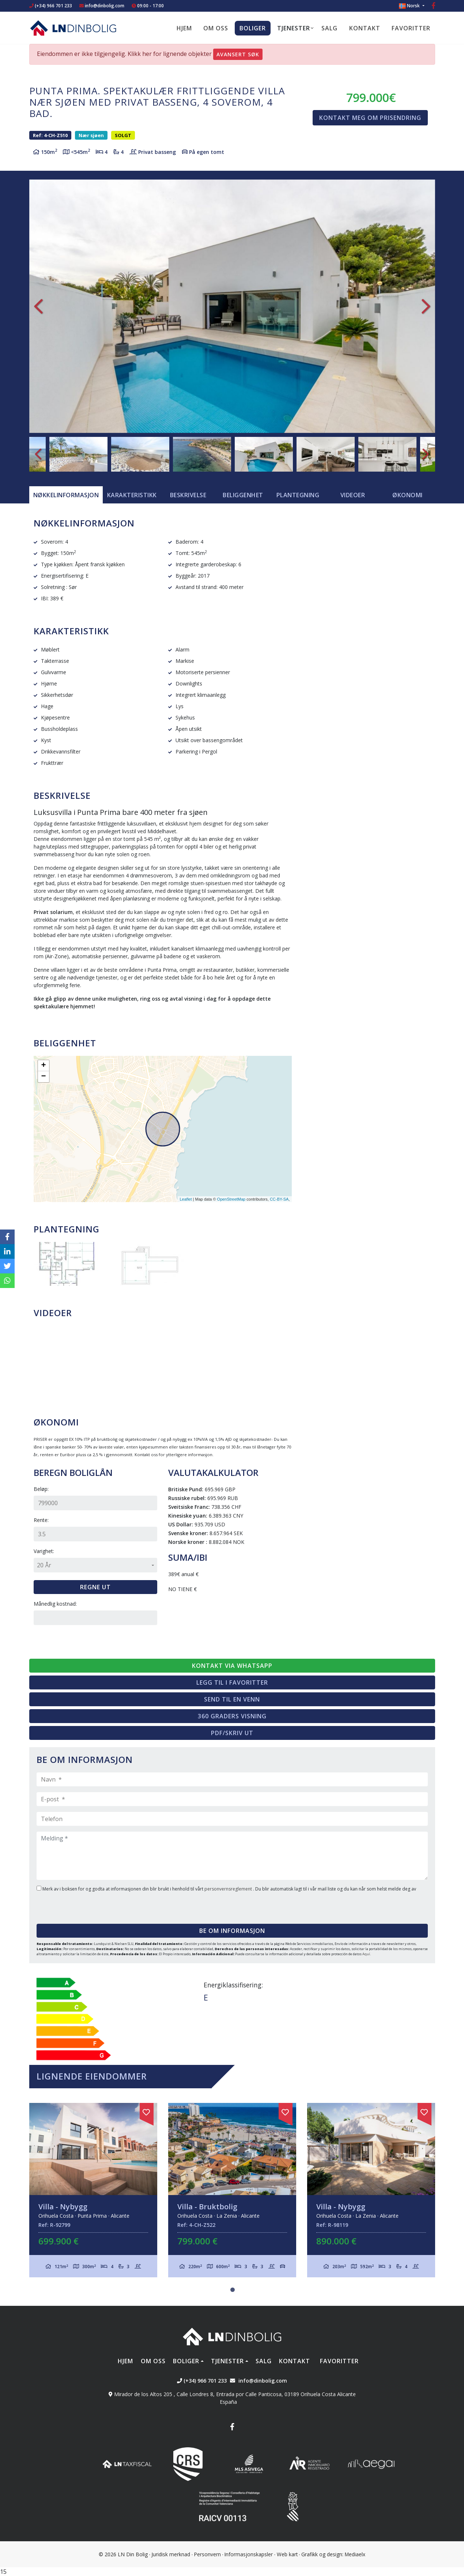 The width and height of the screenshot is (464, 2576). What do you see at coordinates (55, 1603) in the screenshot?
I see `Månedlig kostnad:` at bounding box center [55, 1603].